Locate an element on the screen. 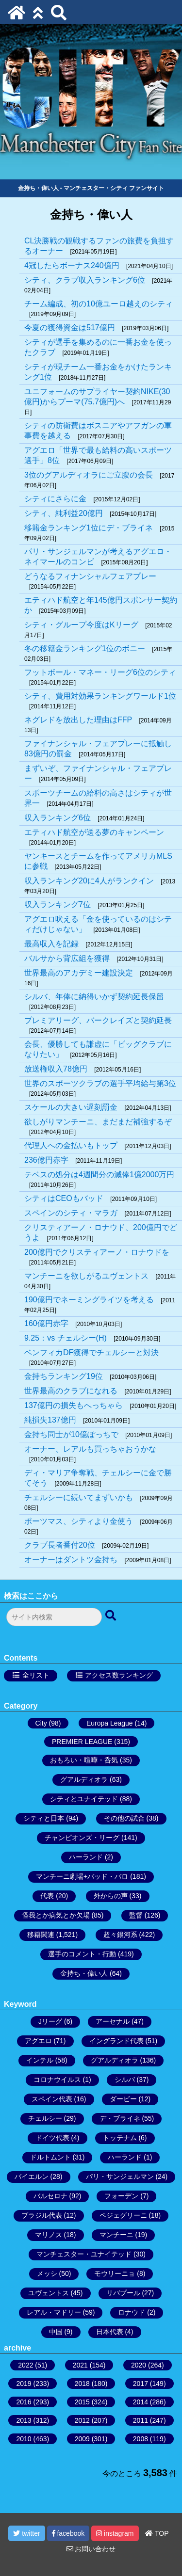 This screenshot has width=182, height=2576. 外からの声 is located at coordinates (111, 1896).